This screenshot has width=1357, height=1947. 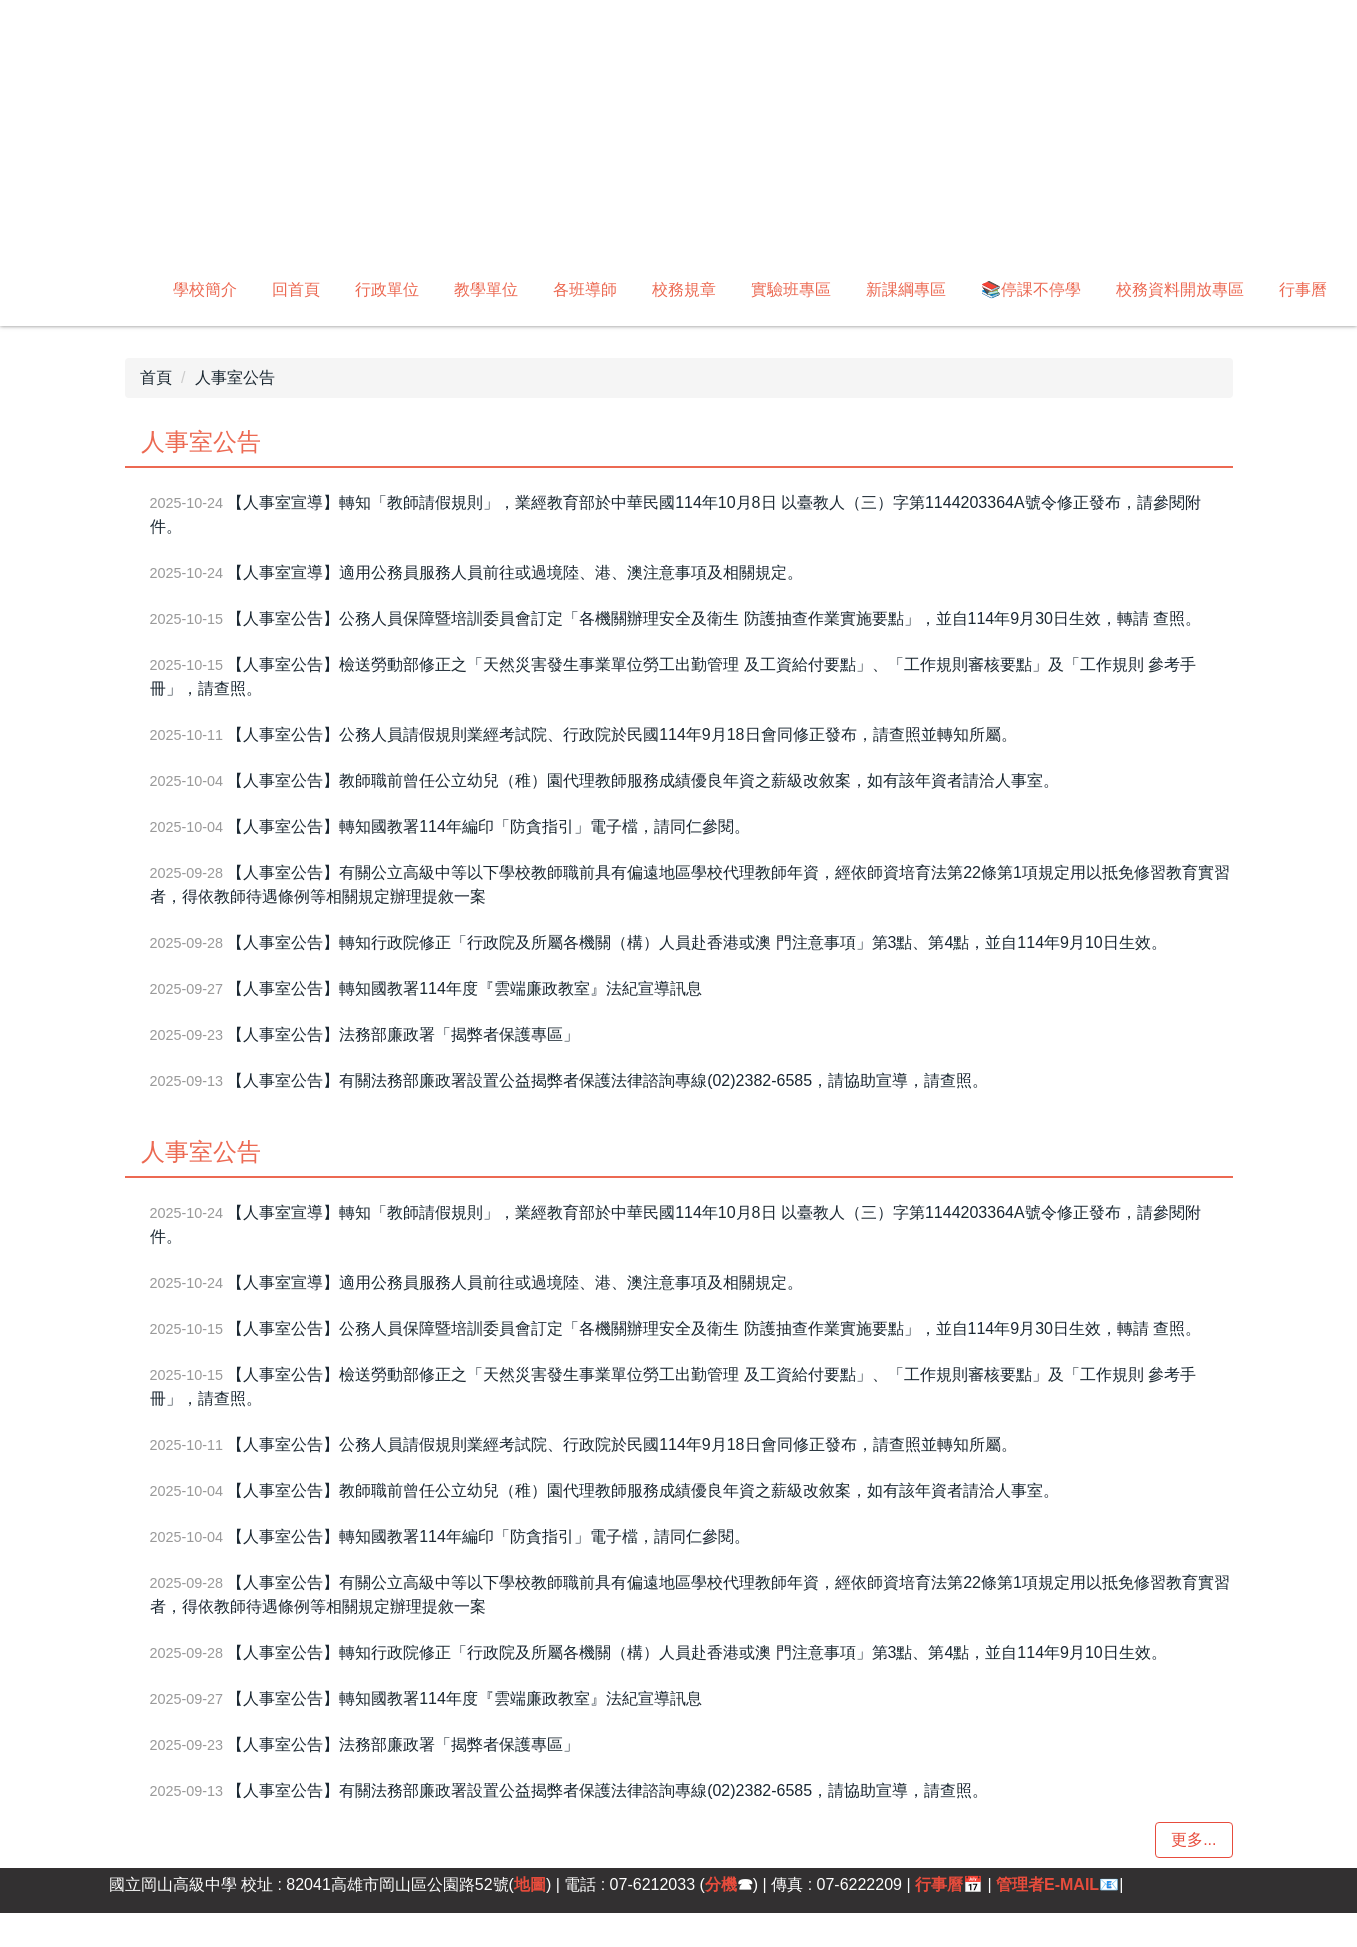 What do you see at coordinates (464, 988) in the screenshot?
I see `【人事室公告】轉知國教署114年度『雲端廉政教室』法紀宣導訊息` at bounding box center [464, 988].